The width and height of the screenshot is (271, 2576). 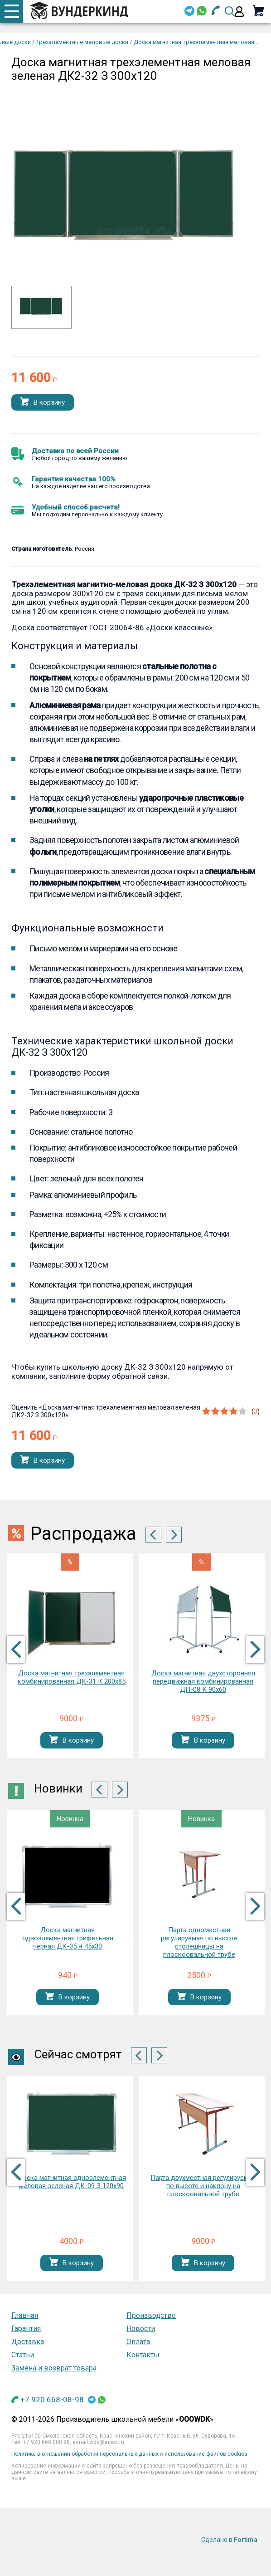 What do you see at coordinates (143, 2355) in the screenshot?
I see `Контакты` at bounding box center [143, 2355].